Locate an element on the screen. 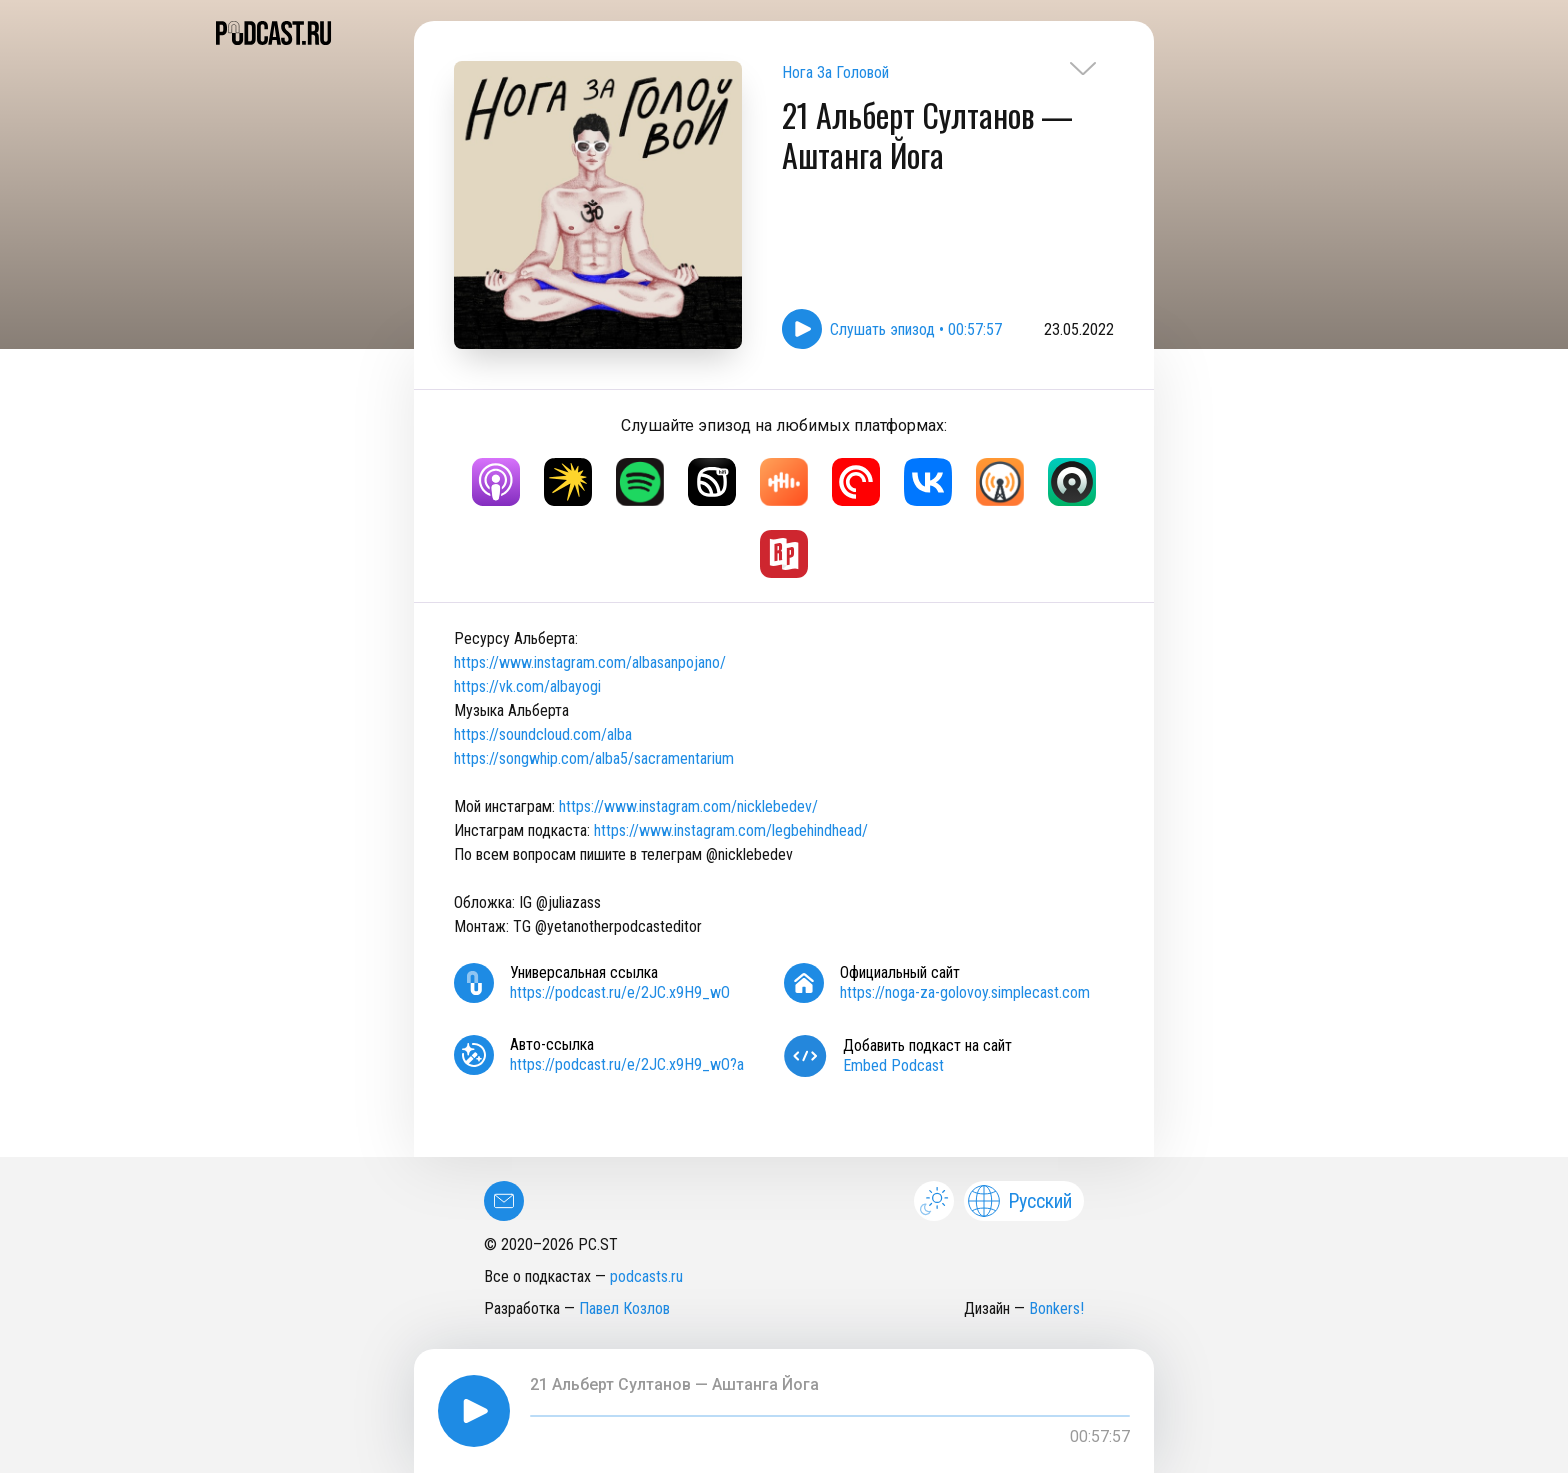 This screenshot has height=1473, width=1568. podcasts.ru is located at coordinates (646, 1276).